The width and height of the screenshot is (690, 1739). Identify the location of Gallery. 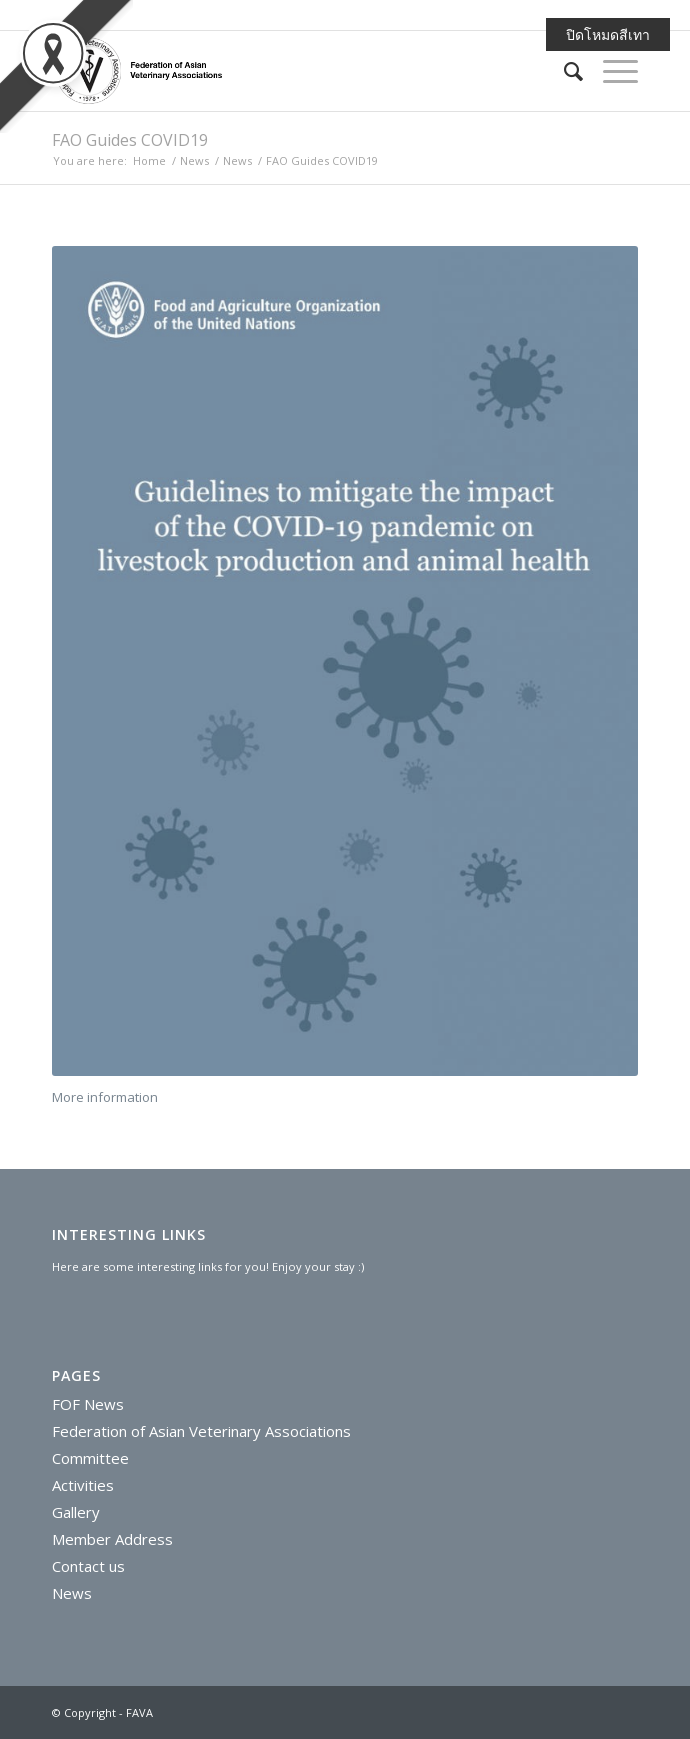
(76, 1512).